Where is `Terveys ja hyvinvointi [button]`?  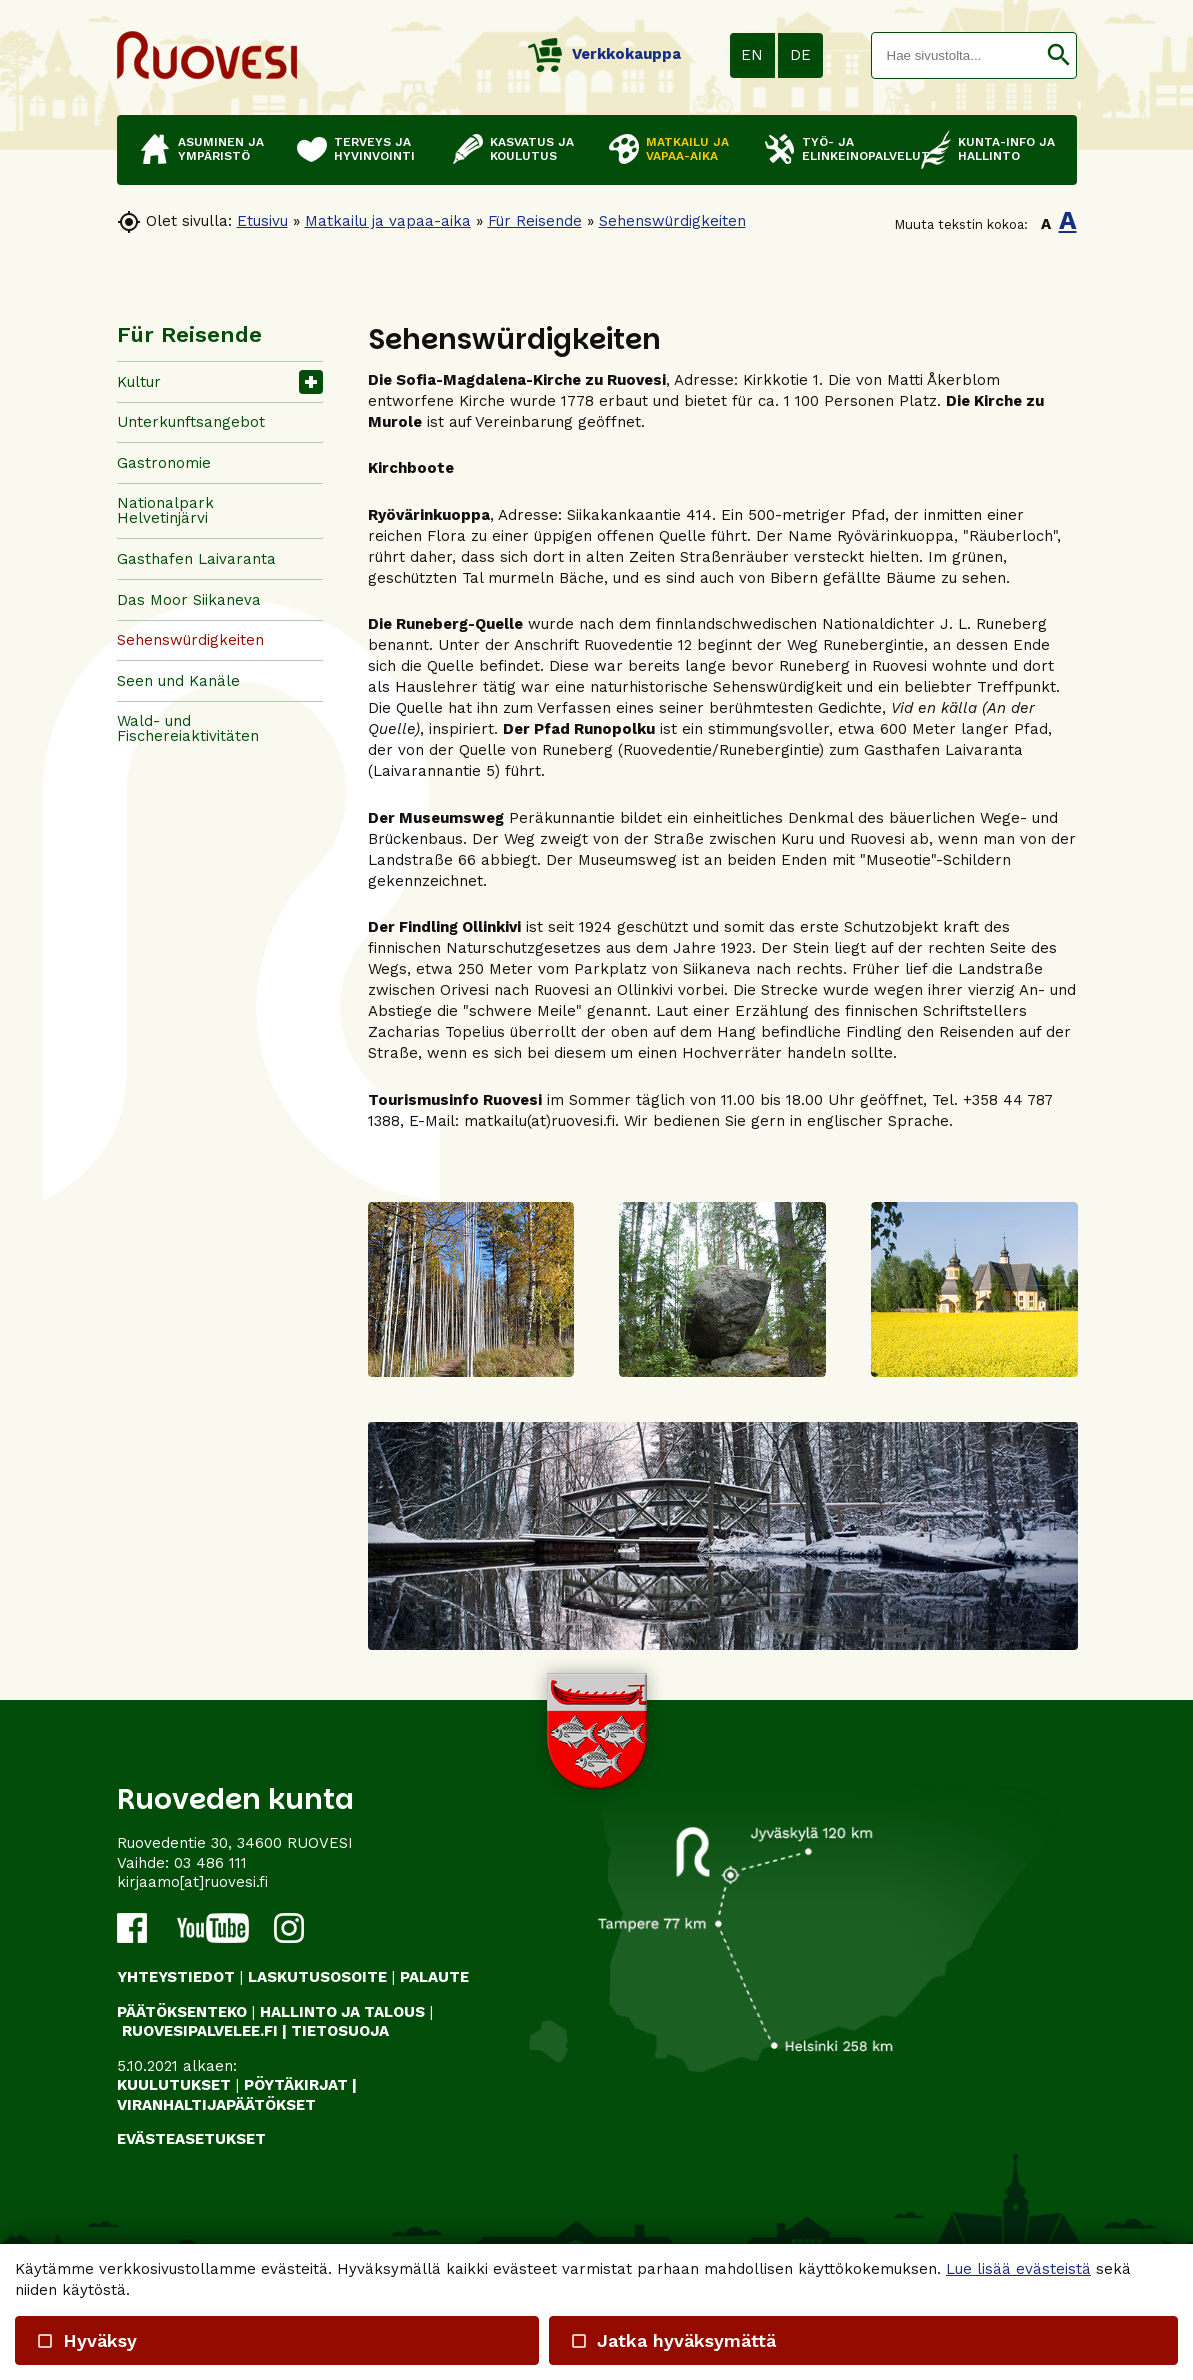
Terveys ja hyvinvointi [button] is located at coordinates (374, 149).